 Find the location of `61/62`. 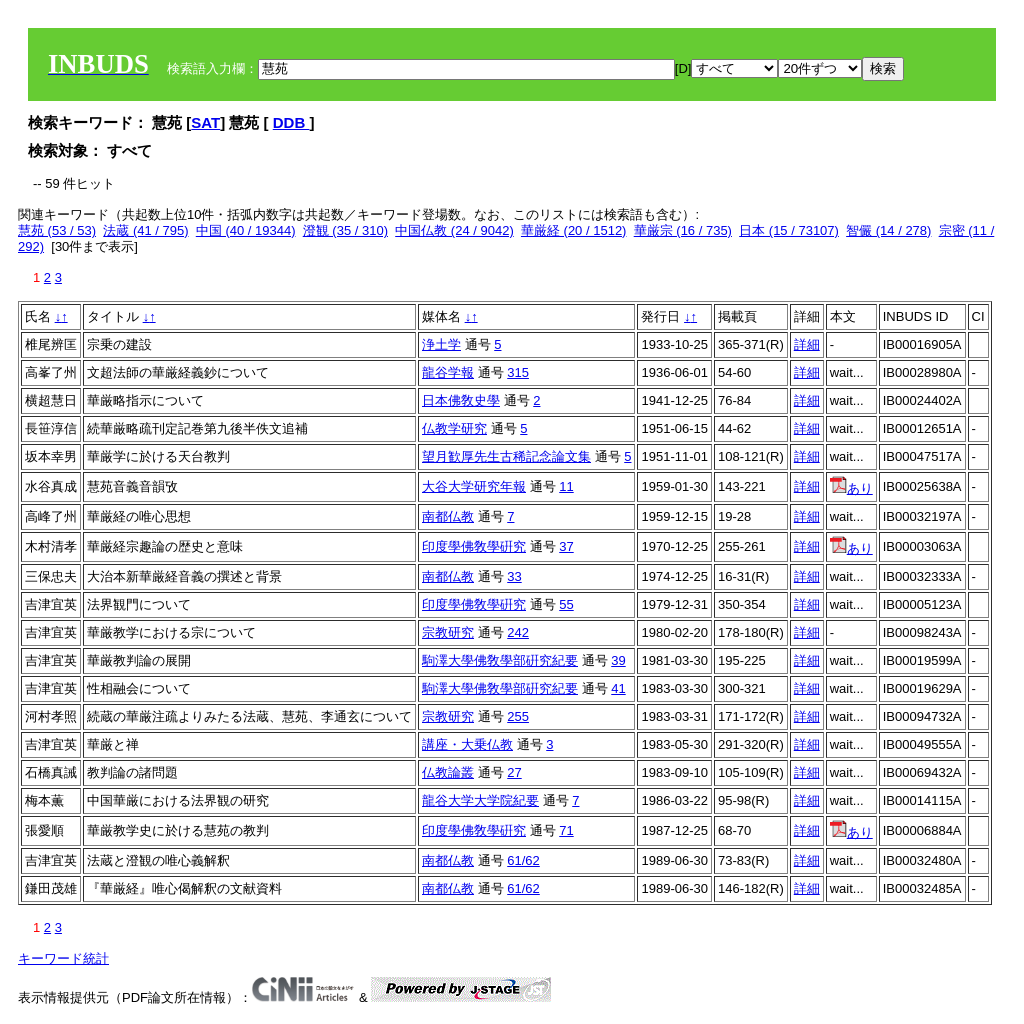

61/62 is located at coordinates (523, 860).